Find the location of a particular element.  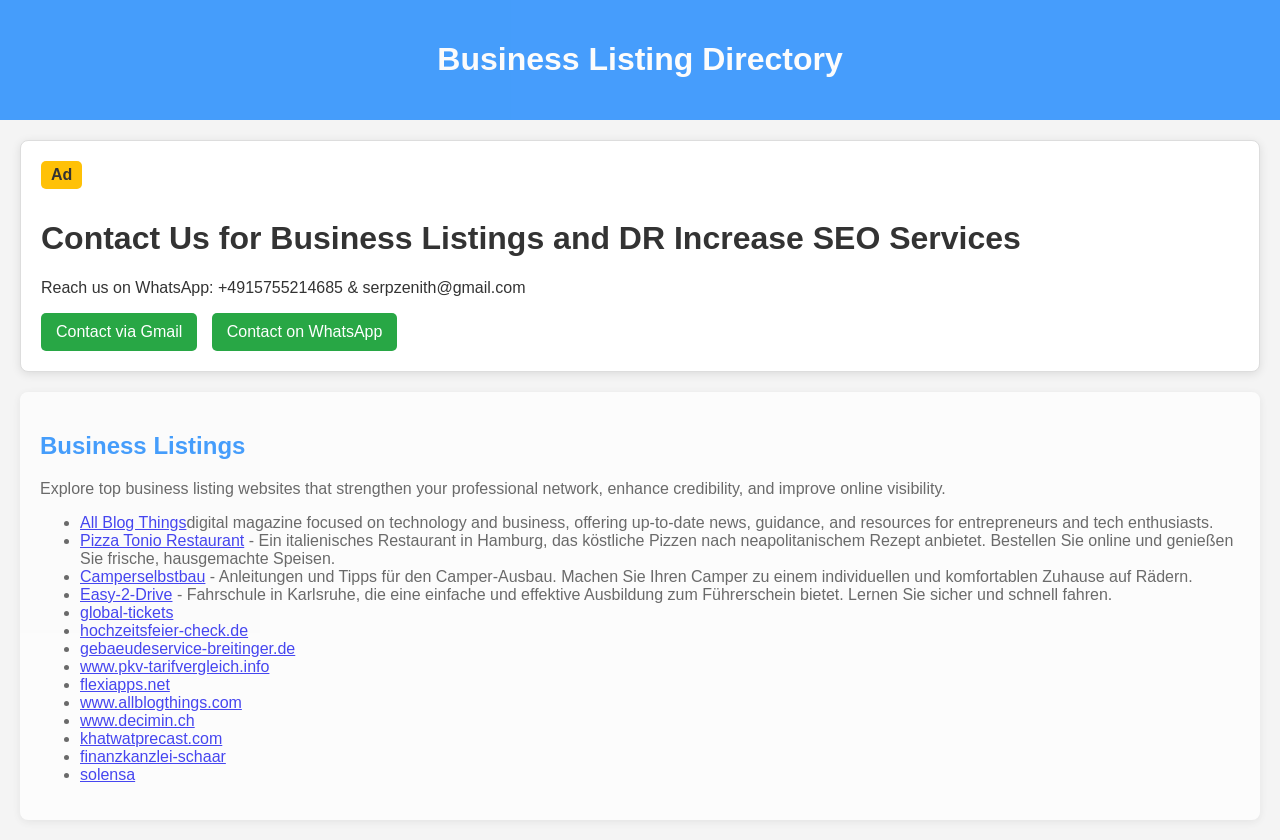

Camperselbstbau is located at coordinates (142, 576).